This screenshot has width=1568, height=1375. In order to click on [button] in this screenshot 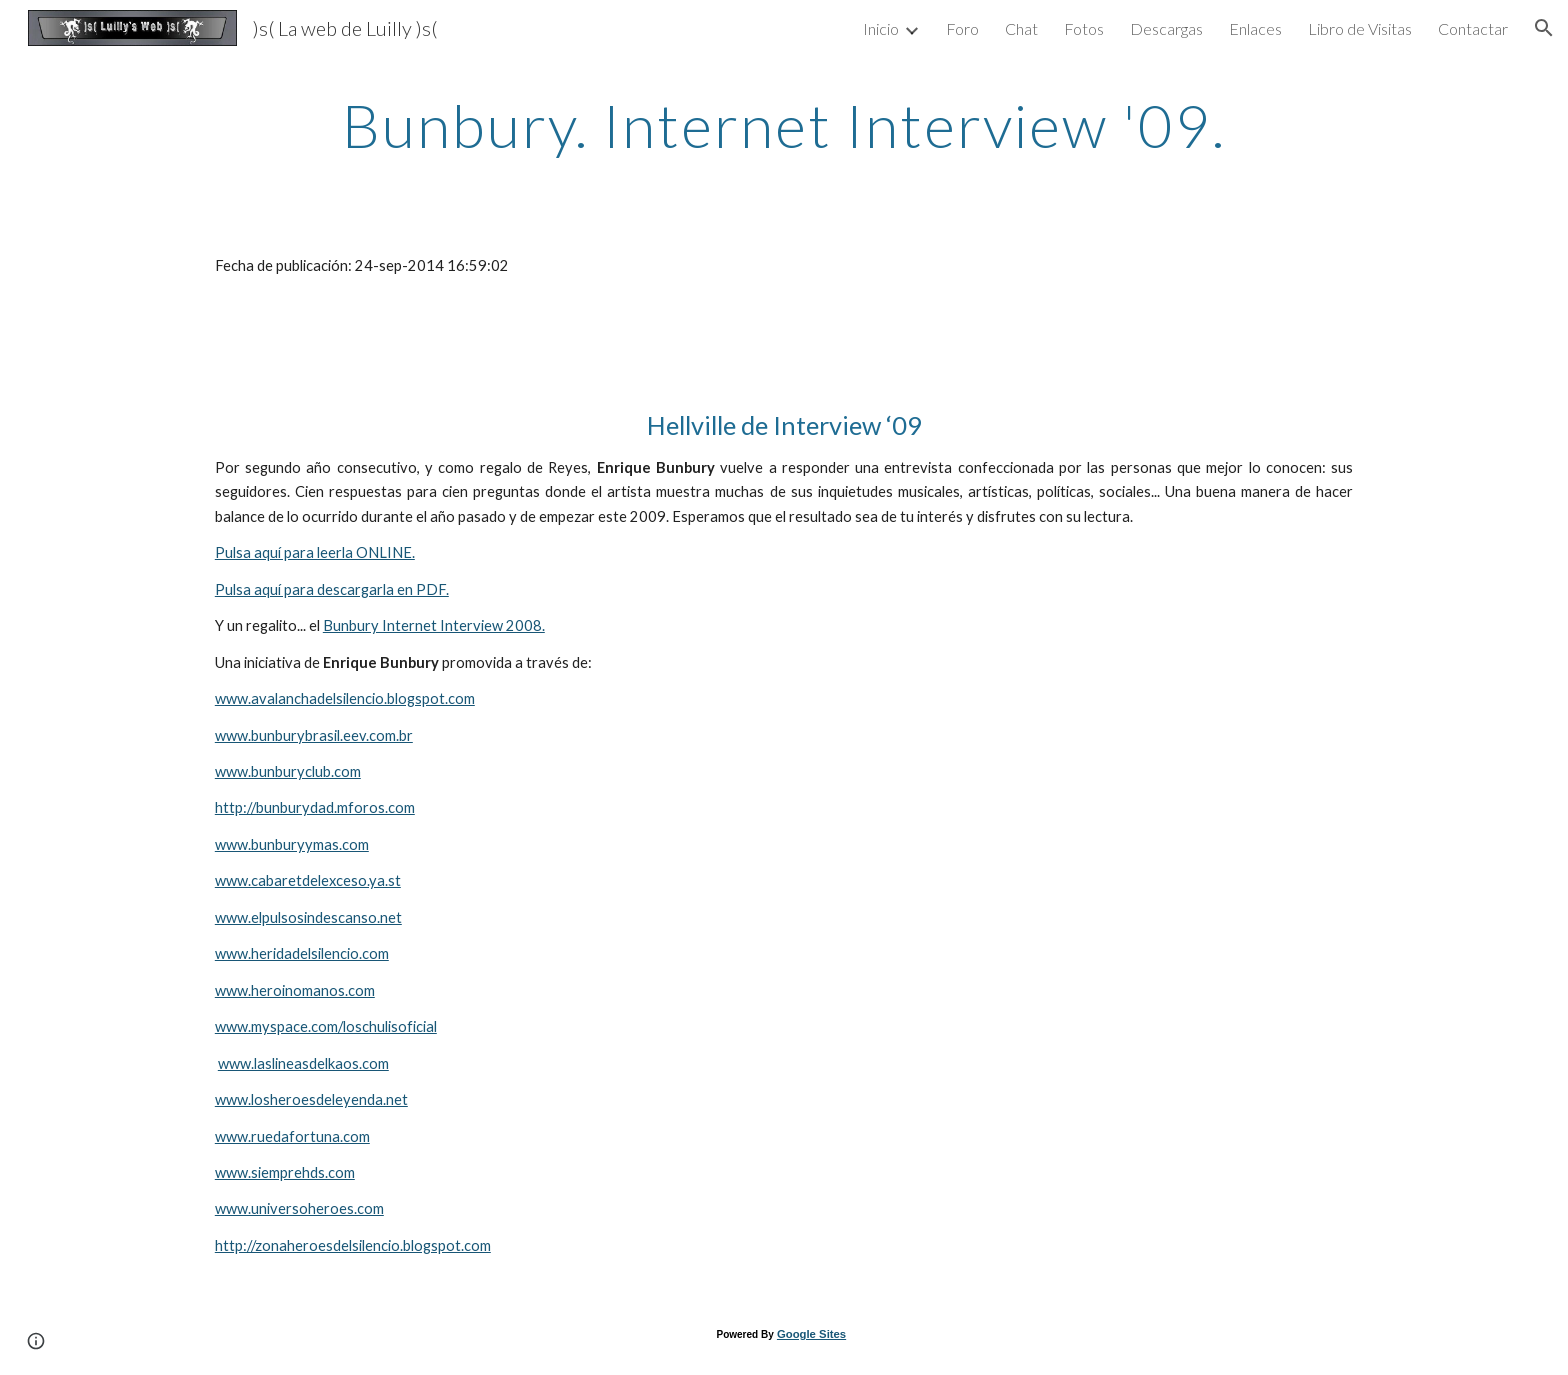, I will do `click(1544, 28)`.